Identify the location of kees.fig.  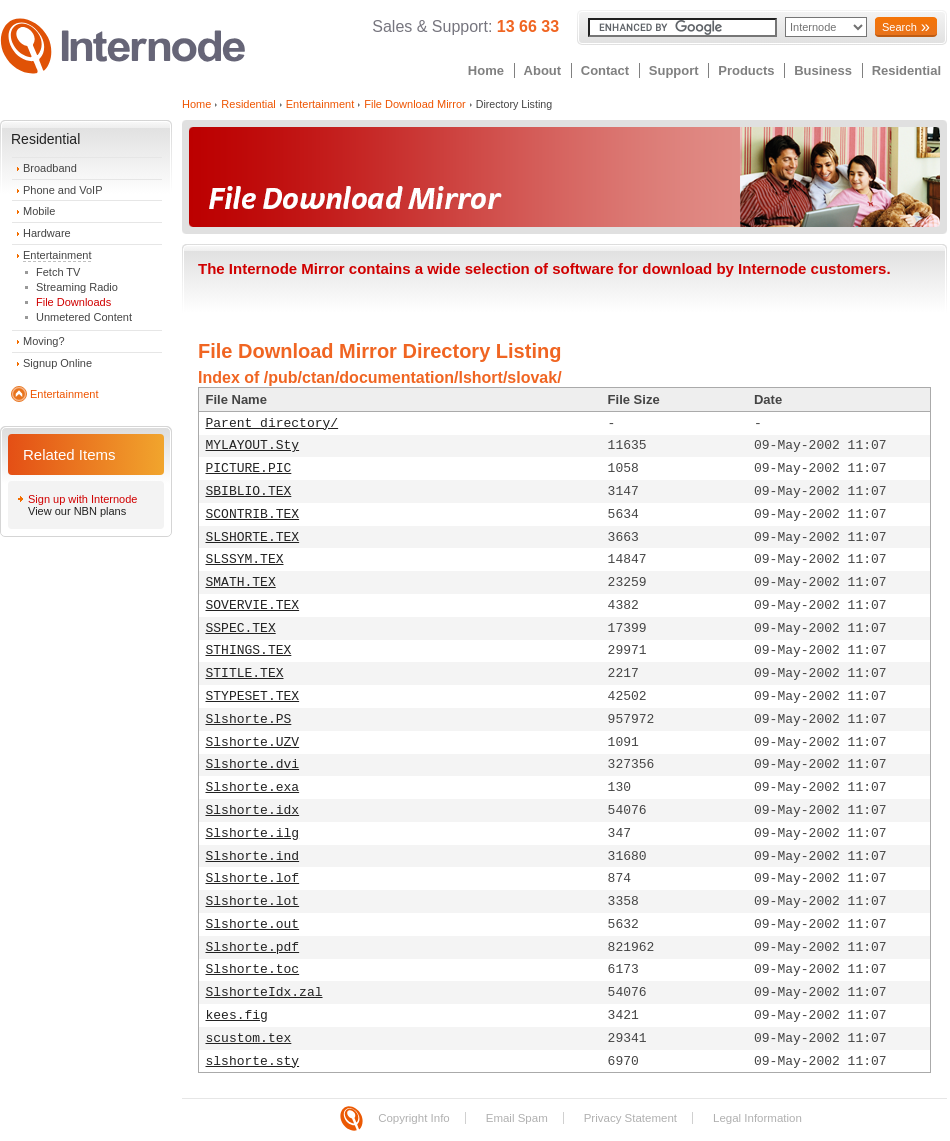
(237, 1015).